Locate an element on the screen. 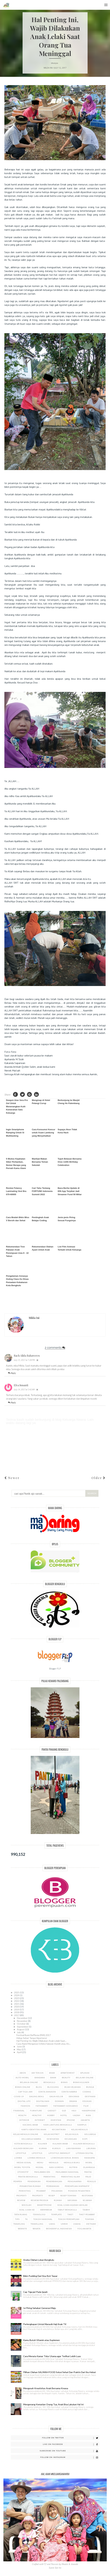 The height and width of the screenshot is (2576, 110). Tips is located at coordinates (17, 2219).